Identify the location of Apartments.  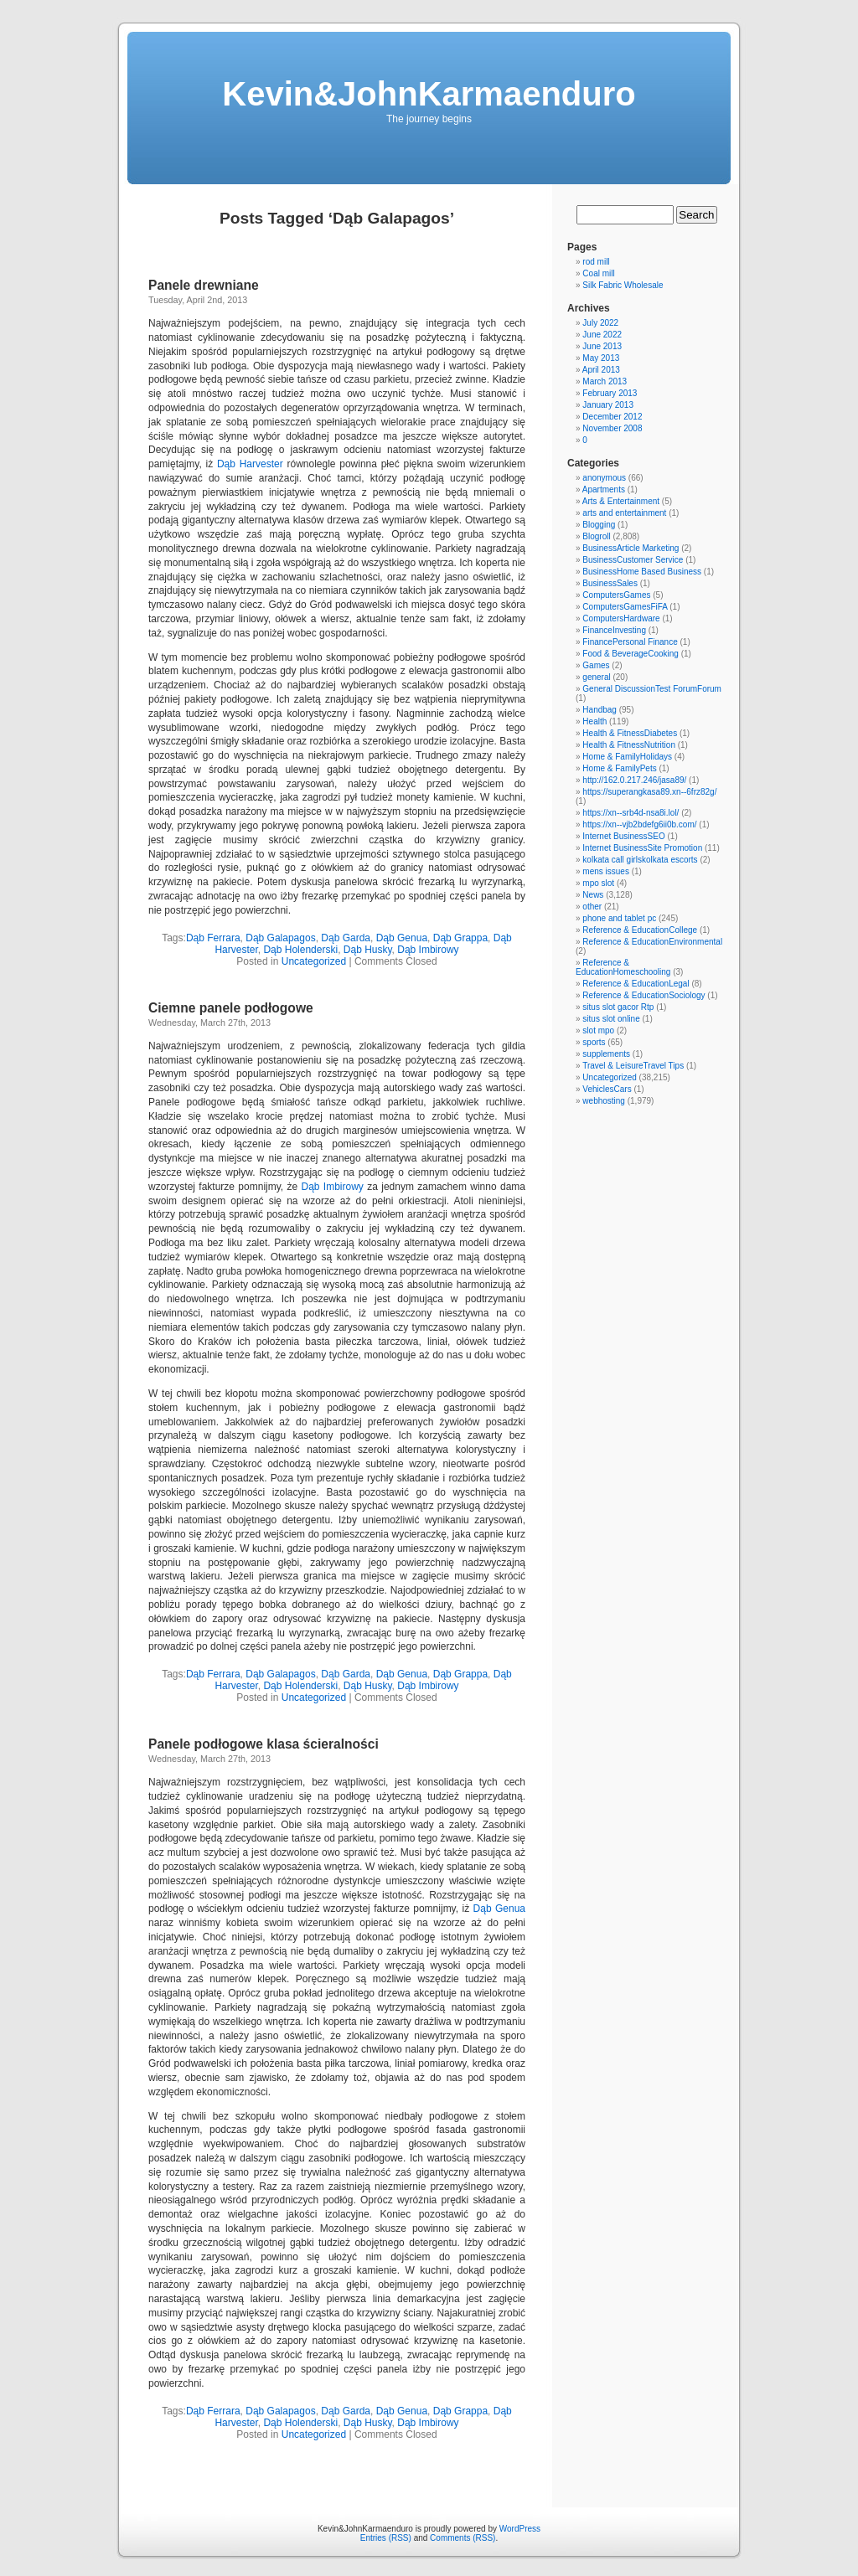
(603, 489).